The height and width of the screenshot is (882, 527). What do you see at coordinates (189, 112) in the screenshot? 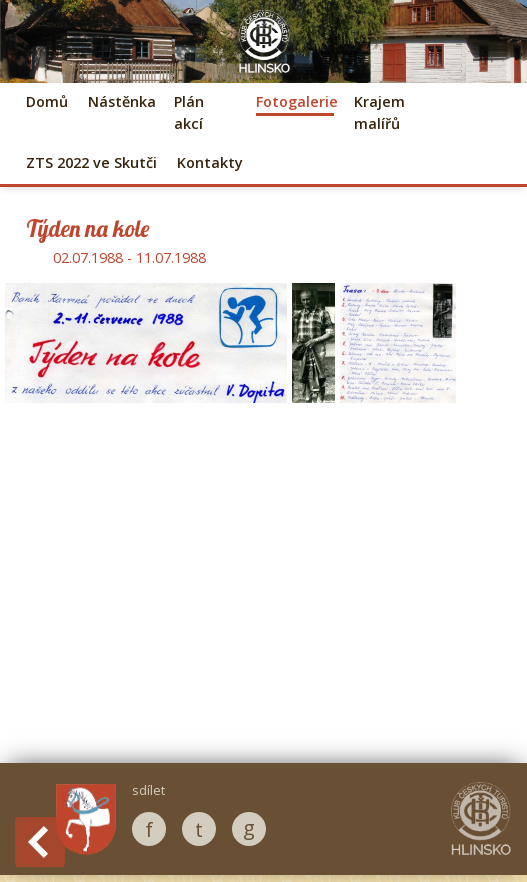
I see `Plán akcí` at bounding box center [189, 112].